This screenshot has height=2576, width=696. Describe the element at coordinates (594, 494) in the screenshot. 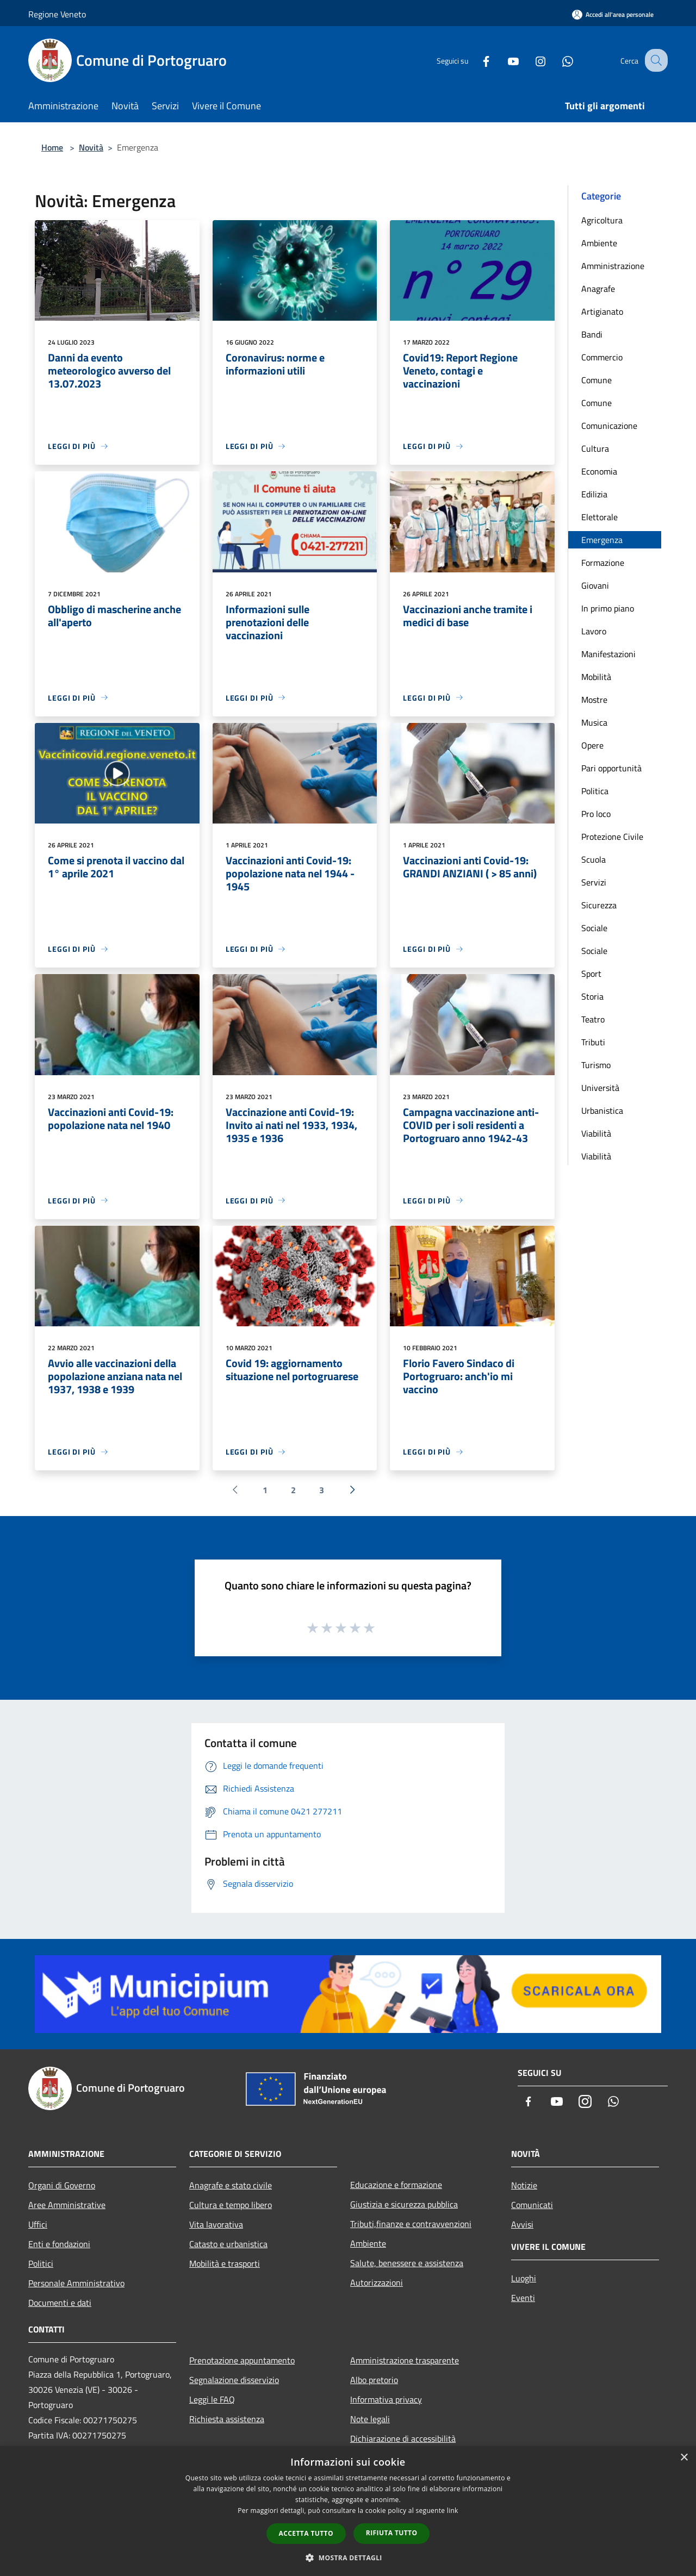

I see `Edilizia` at that location.